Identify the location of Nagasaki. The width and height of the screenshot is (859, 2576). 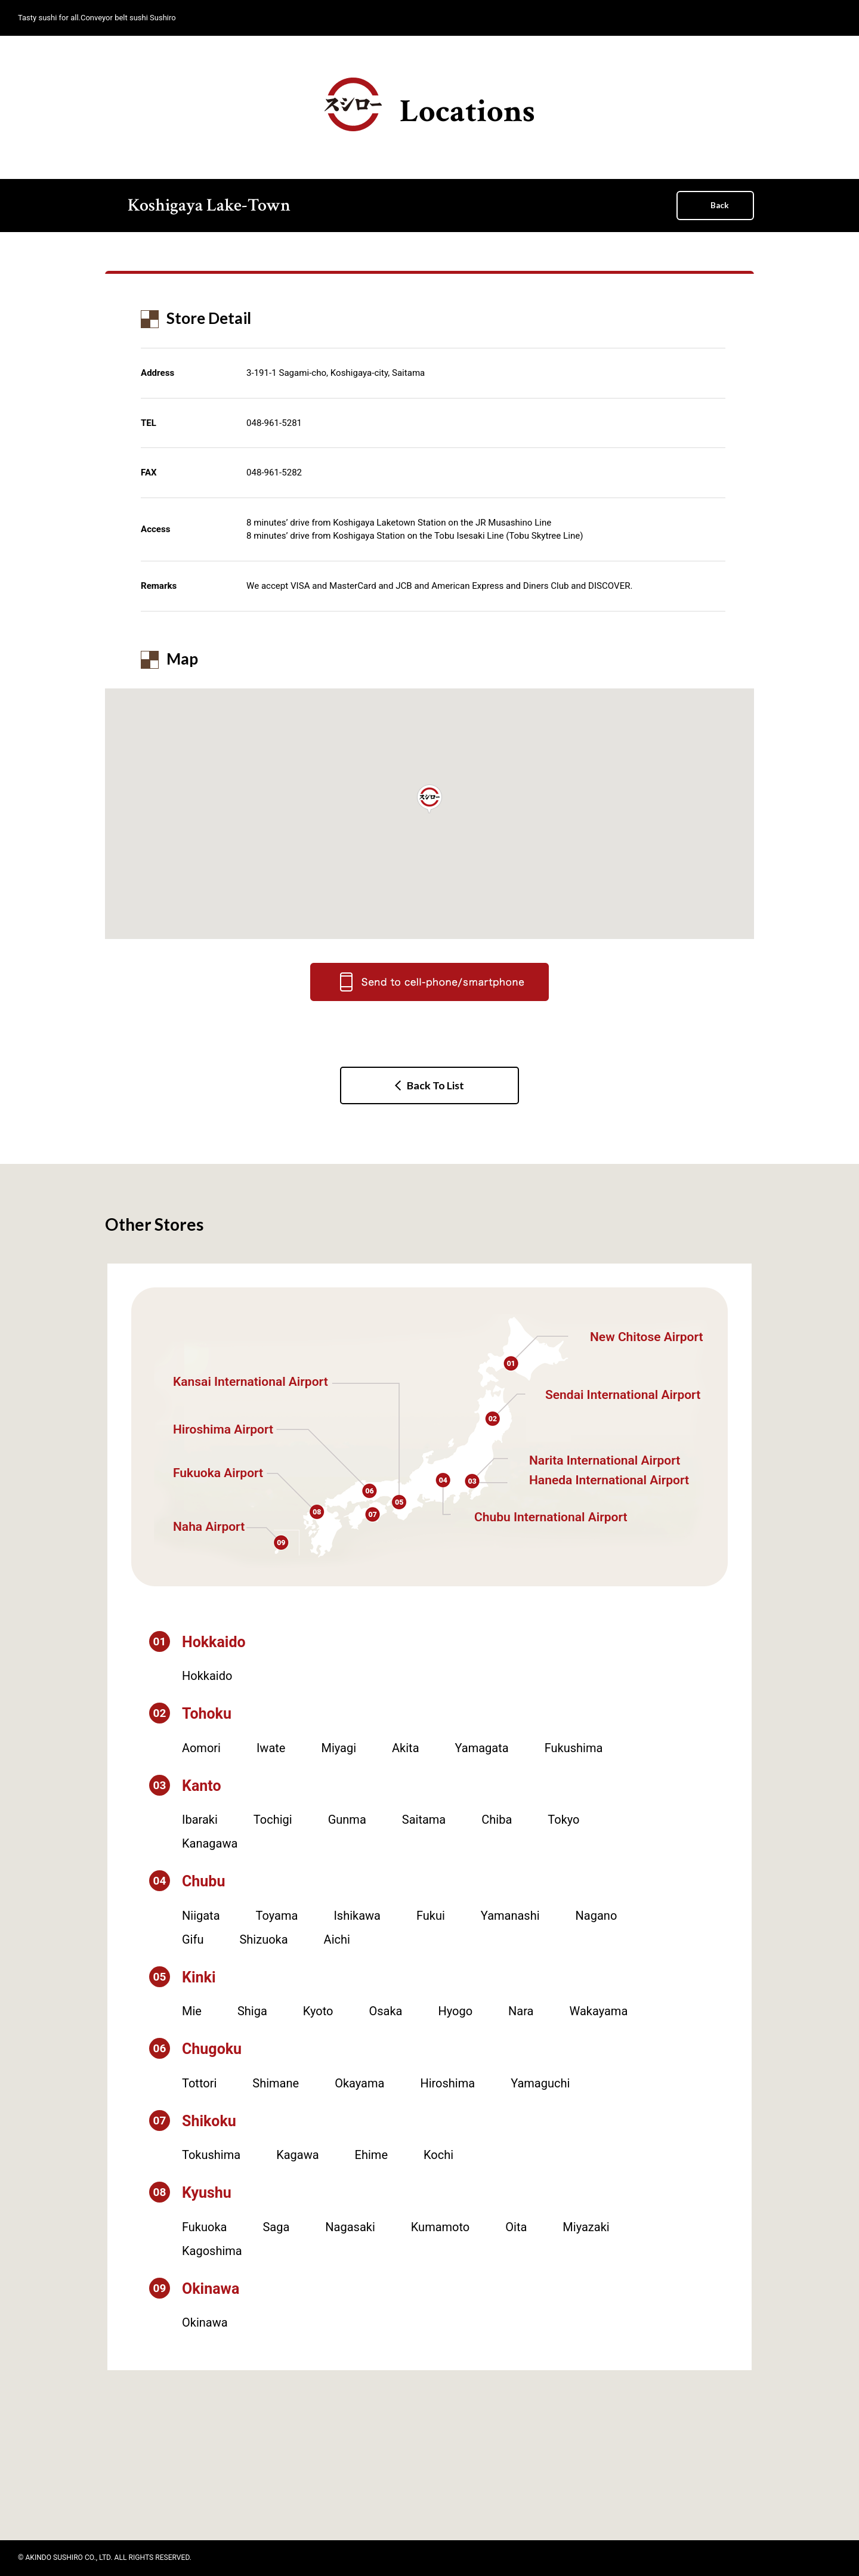
(350, 2227).